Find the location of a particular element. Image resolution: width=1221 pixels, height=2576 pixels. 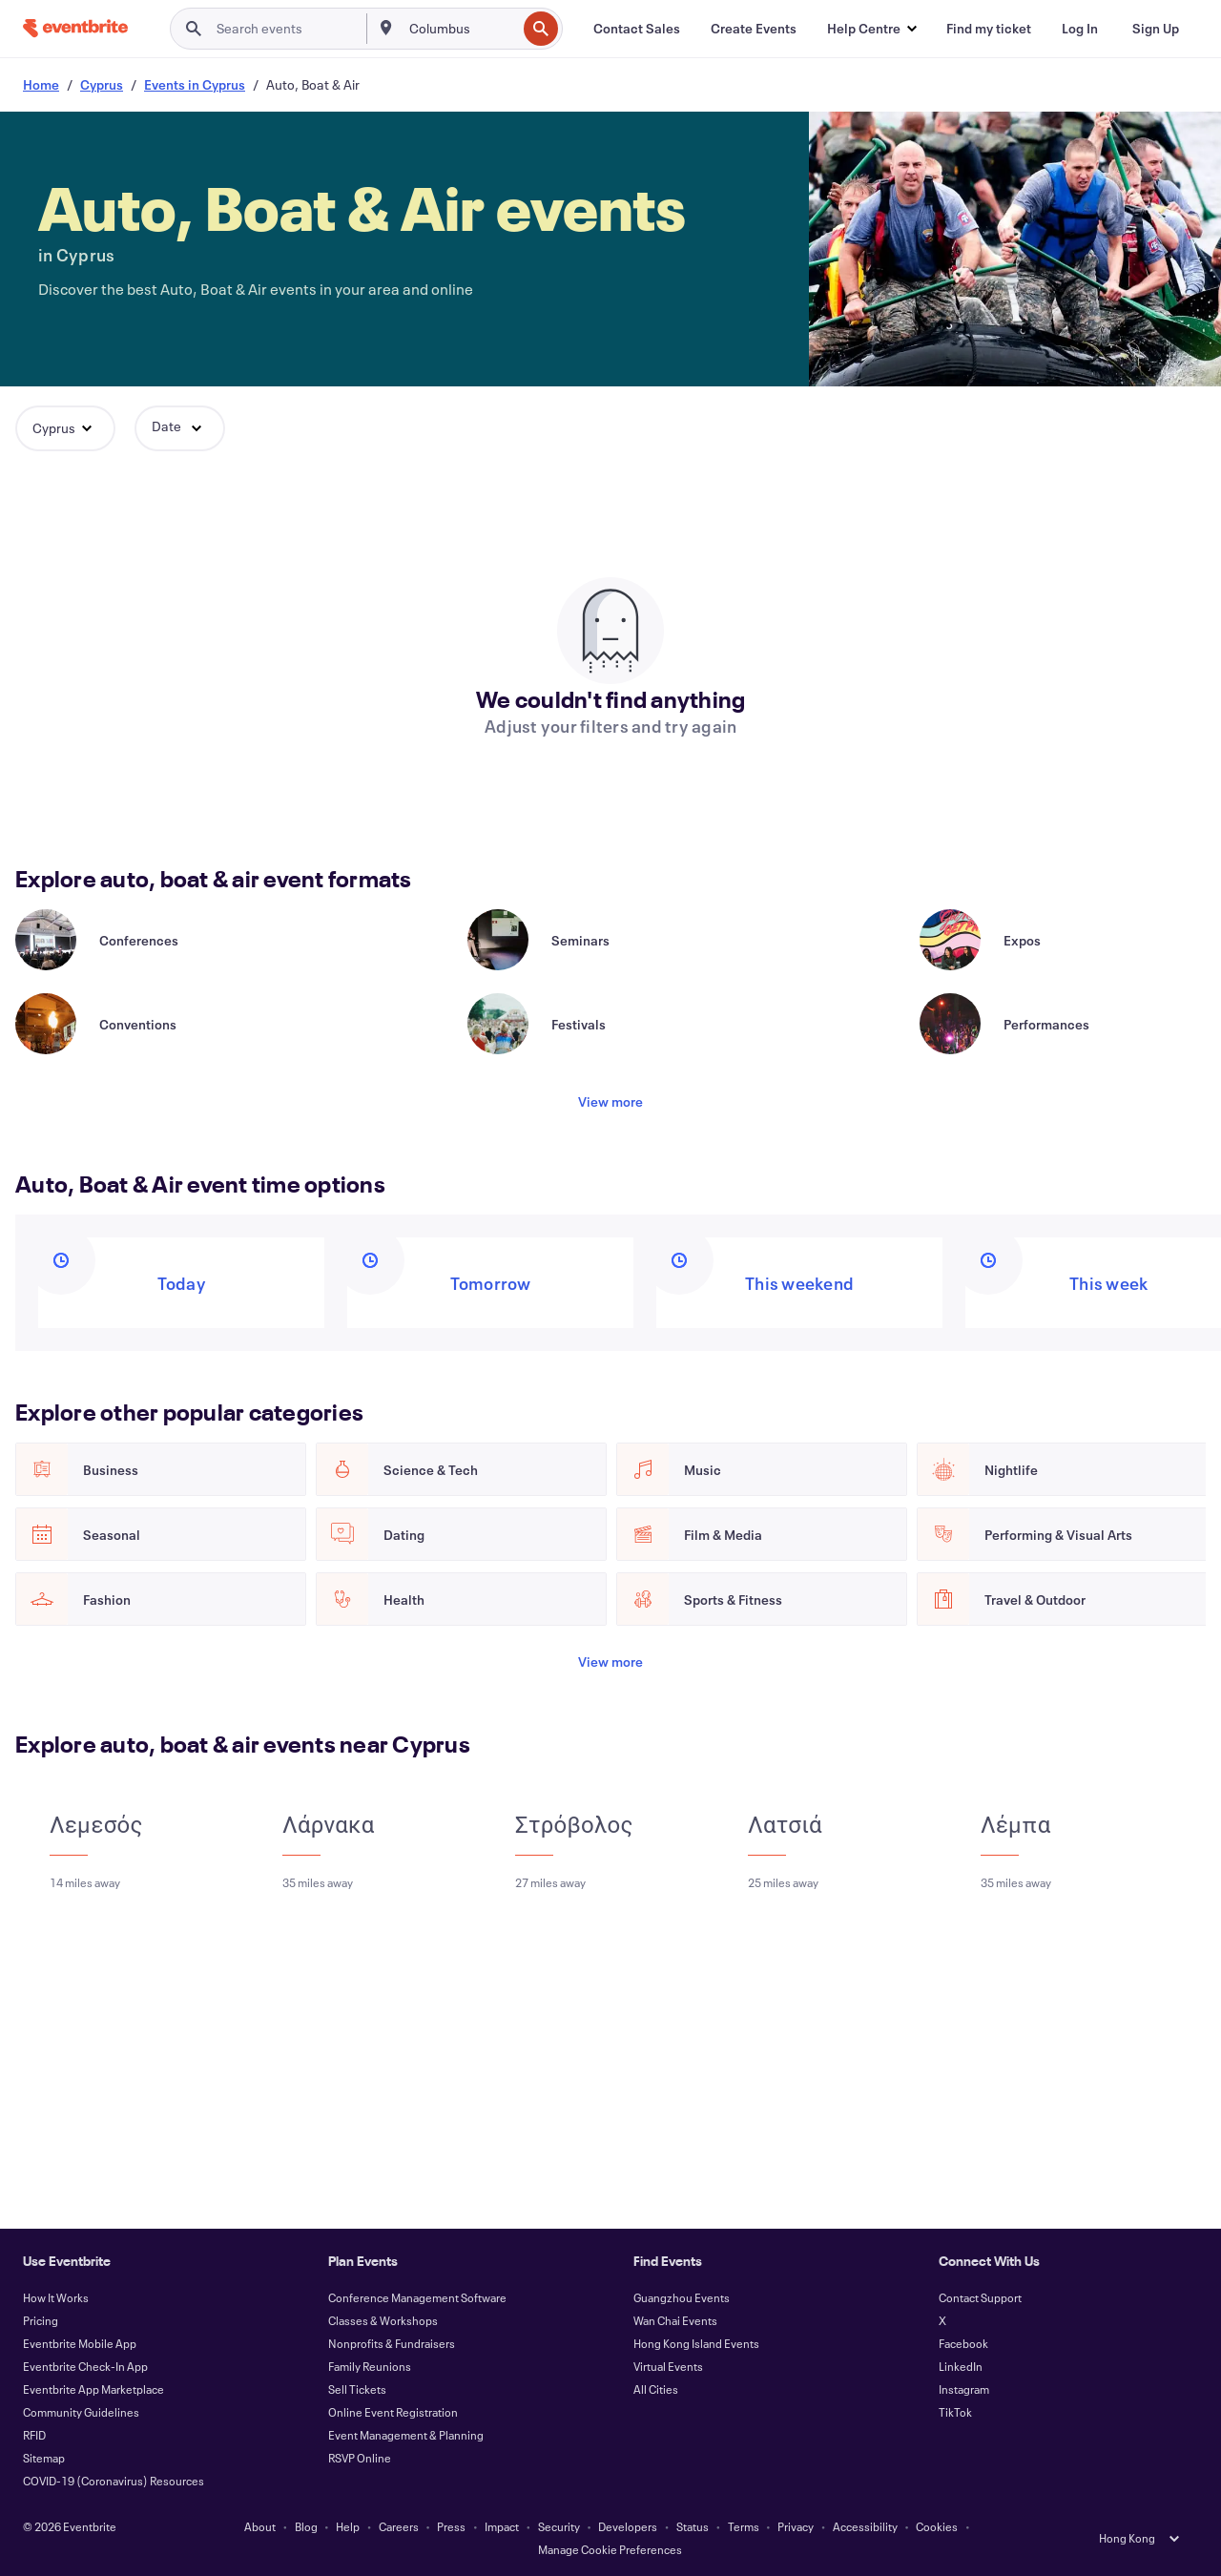

About is located at coordinates (260, 2526).